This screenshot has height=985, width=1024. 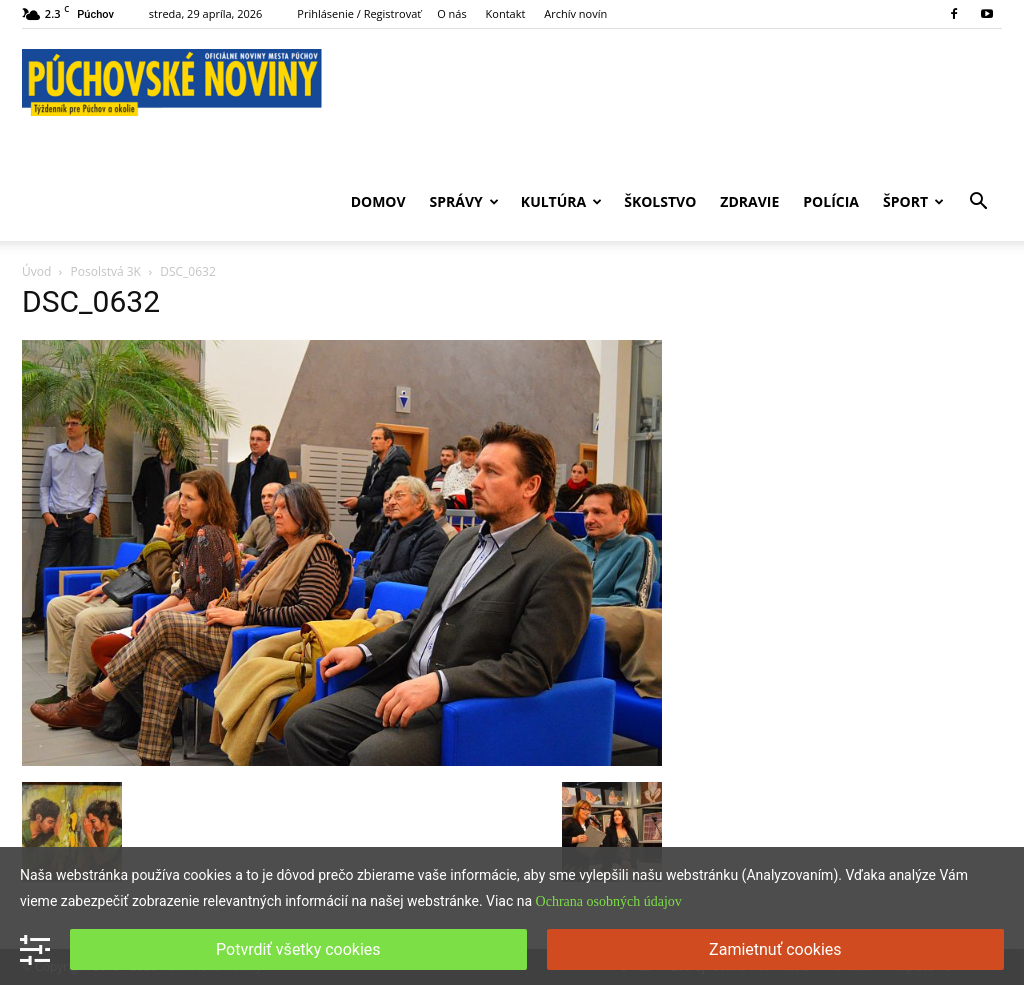 I want to click on Polícia, so click(x=831, y=201).